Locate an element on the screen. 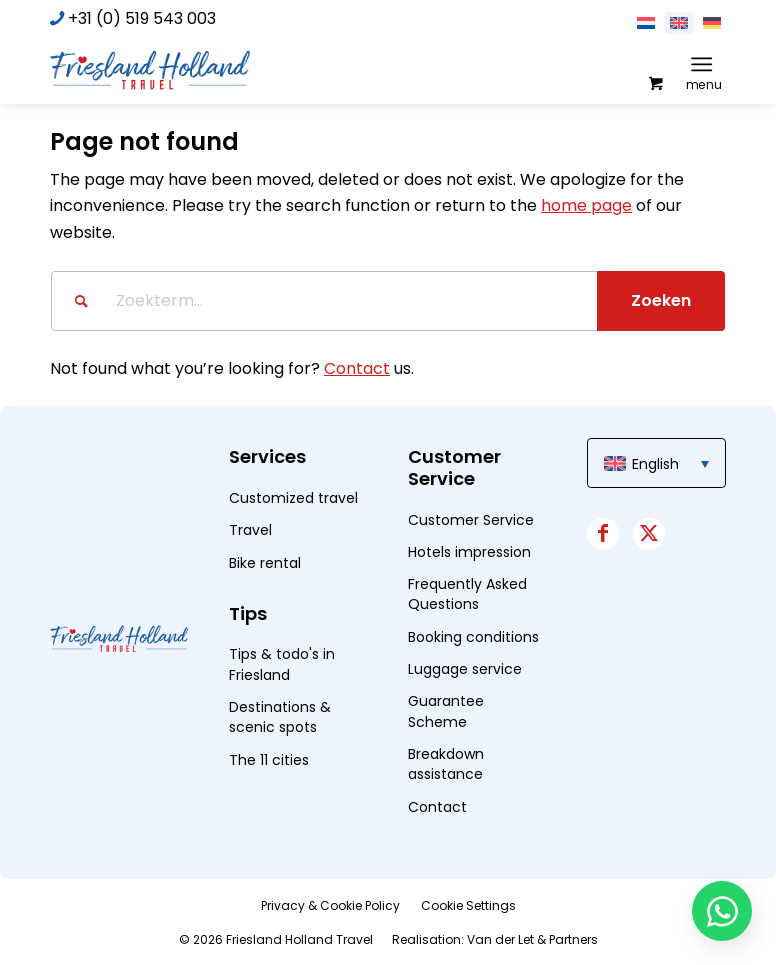  [logo] is located at coordinates (150, 69).